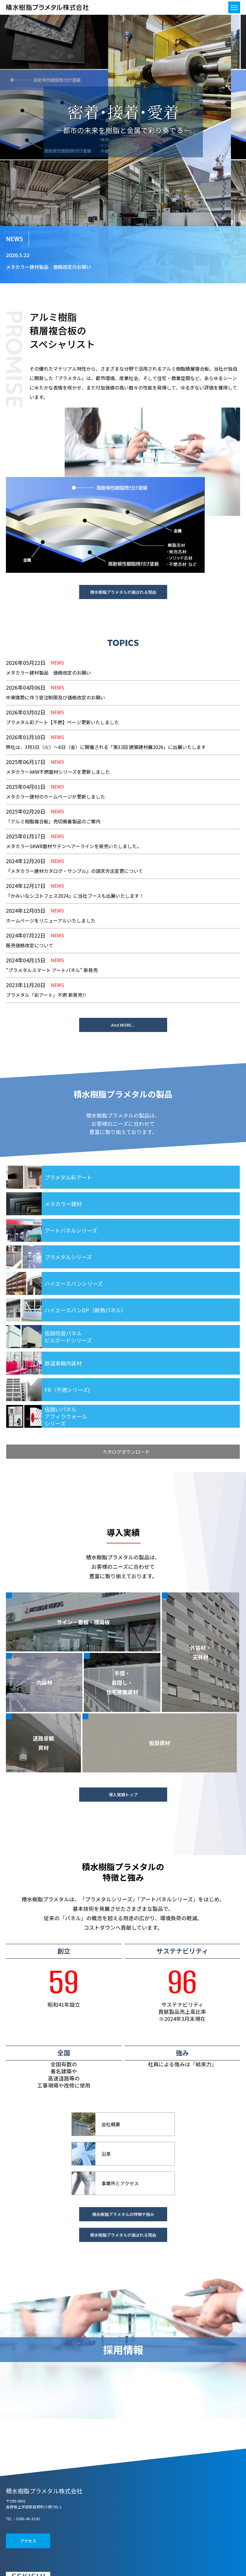  I want to click on 導入実績トップ, so click(123, 1795).